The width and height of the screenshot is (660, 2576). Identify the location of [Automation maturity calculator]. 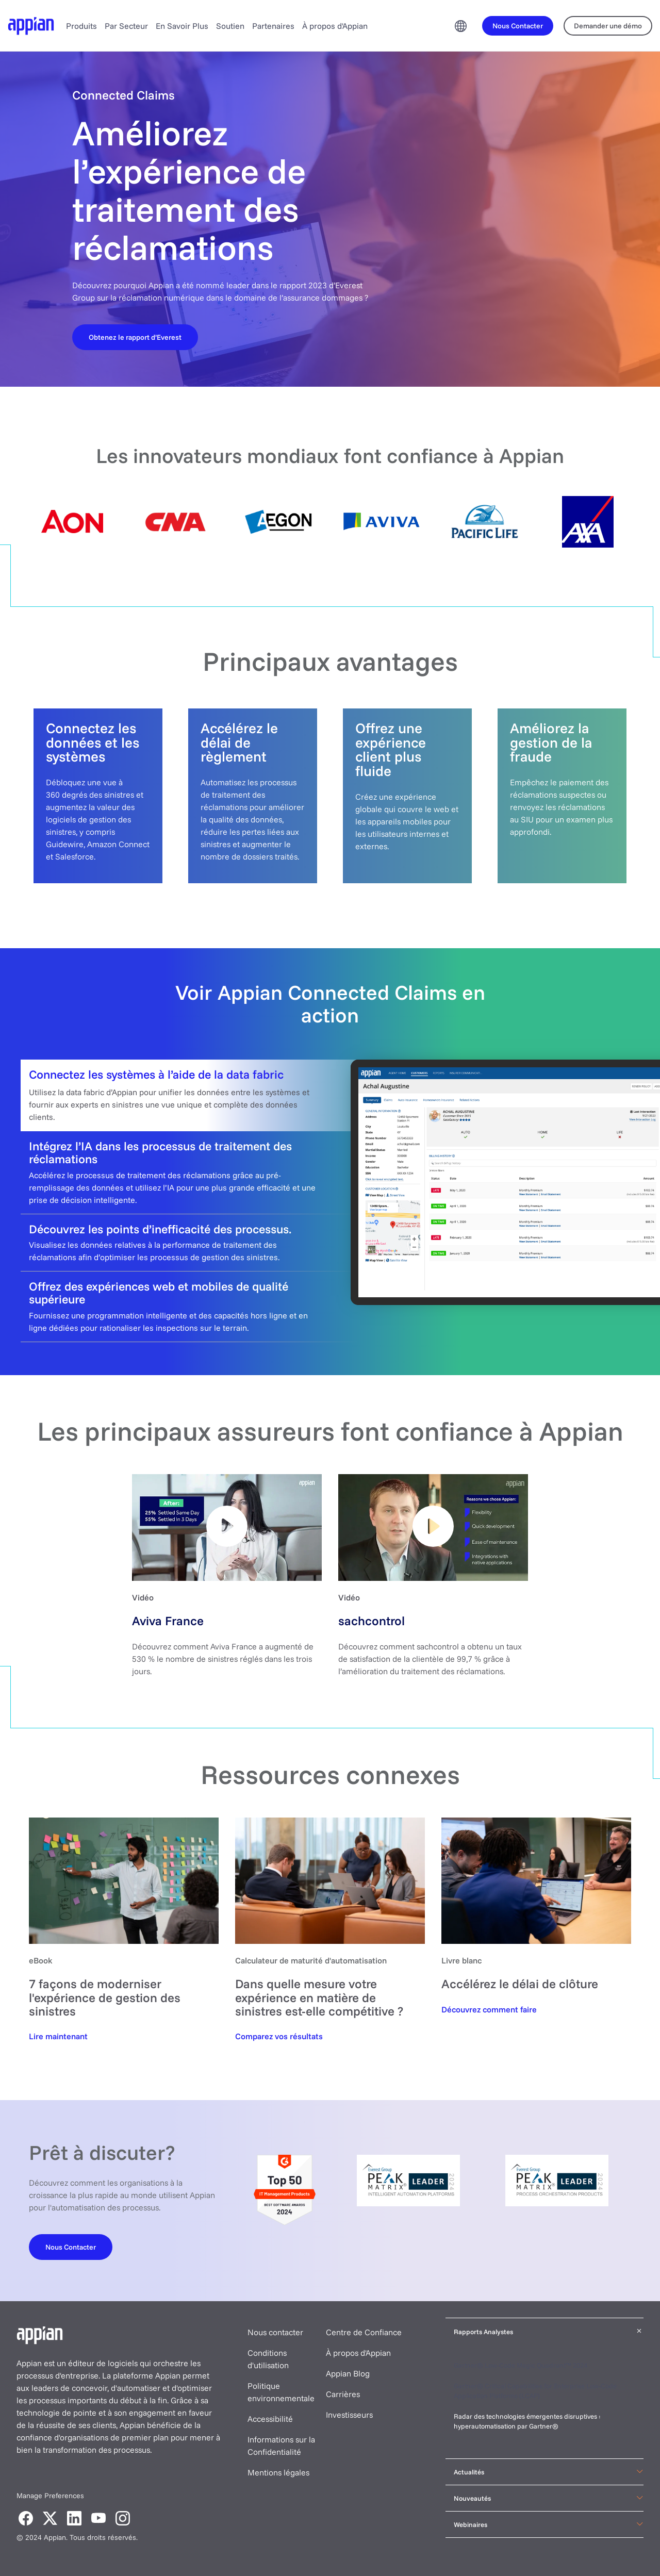
(279, 2036).